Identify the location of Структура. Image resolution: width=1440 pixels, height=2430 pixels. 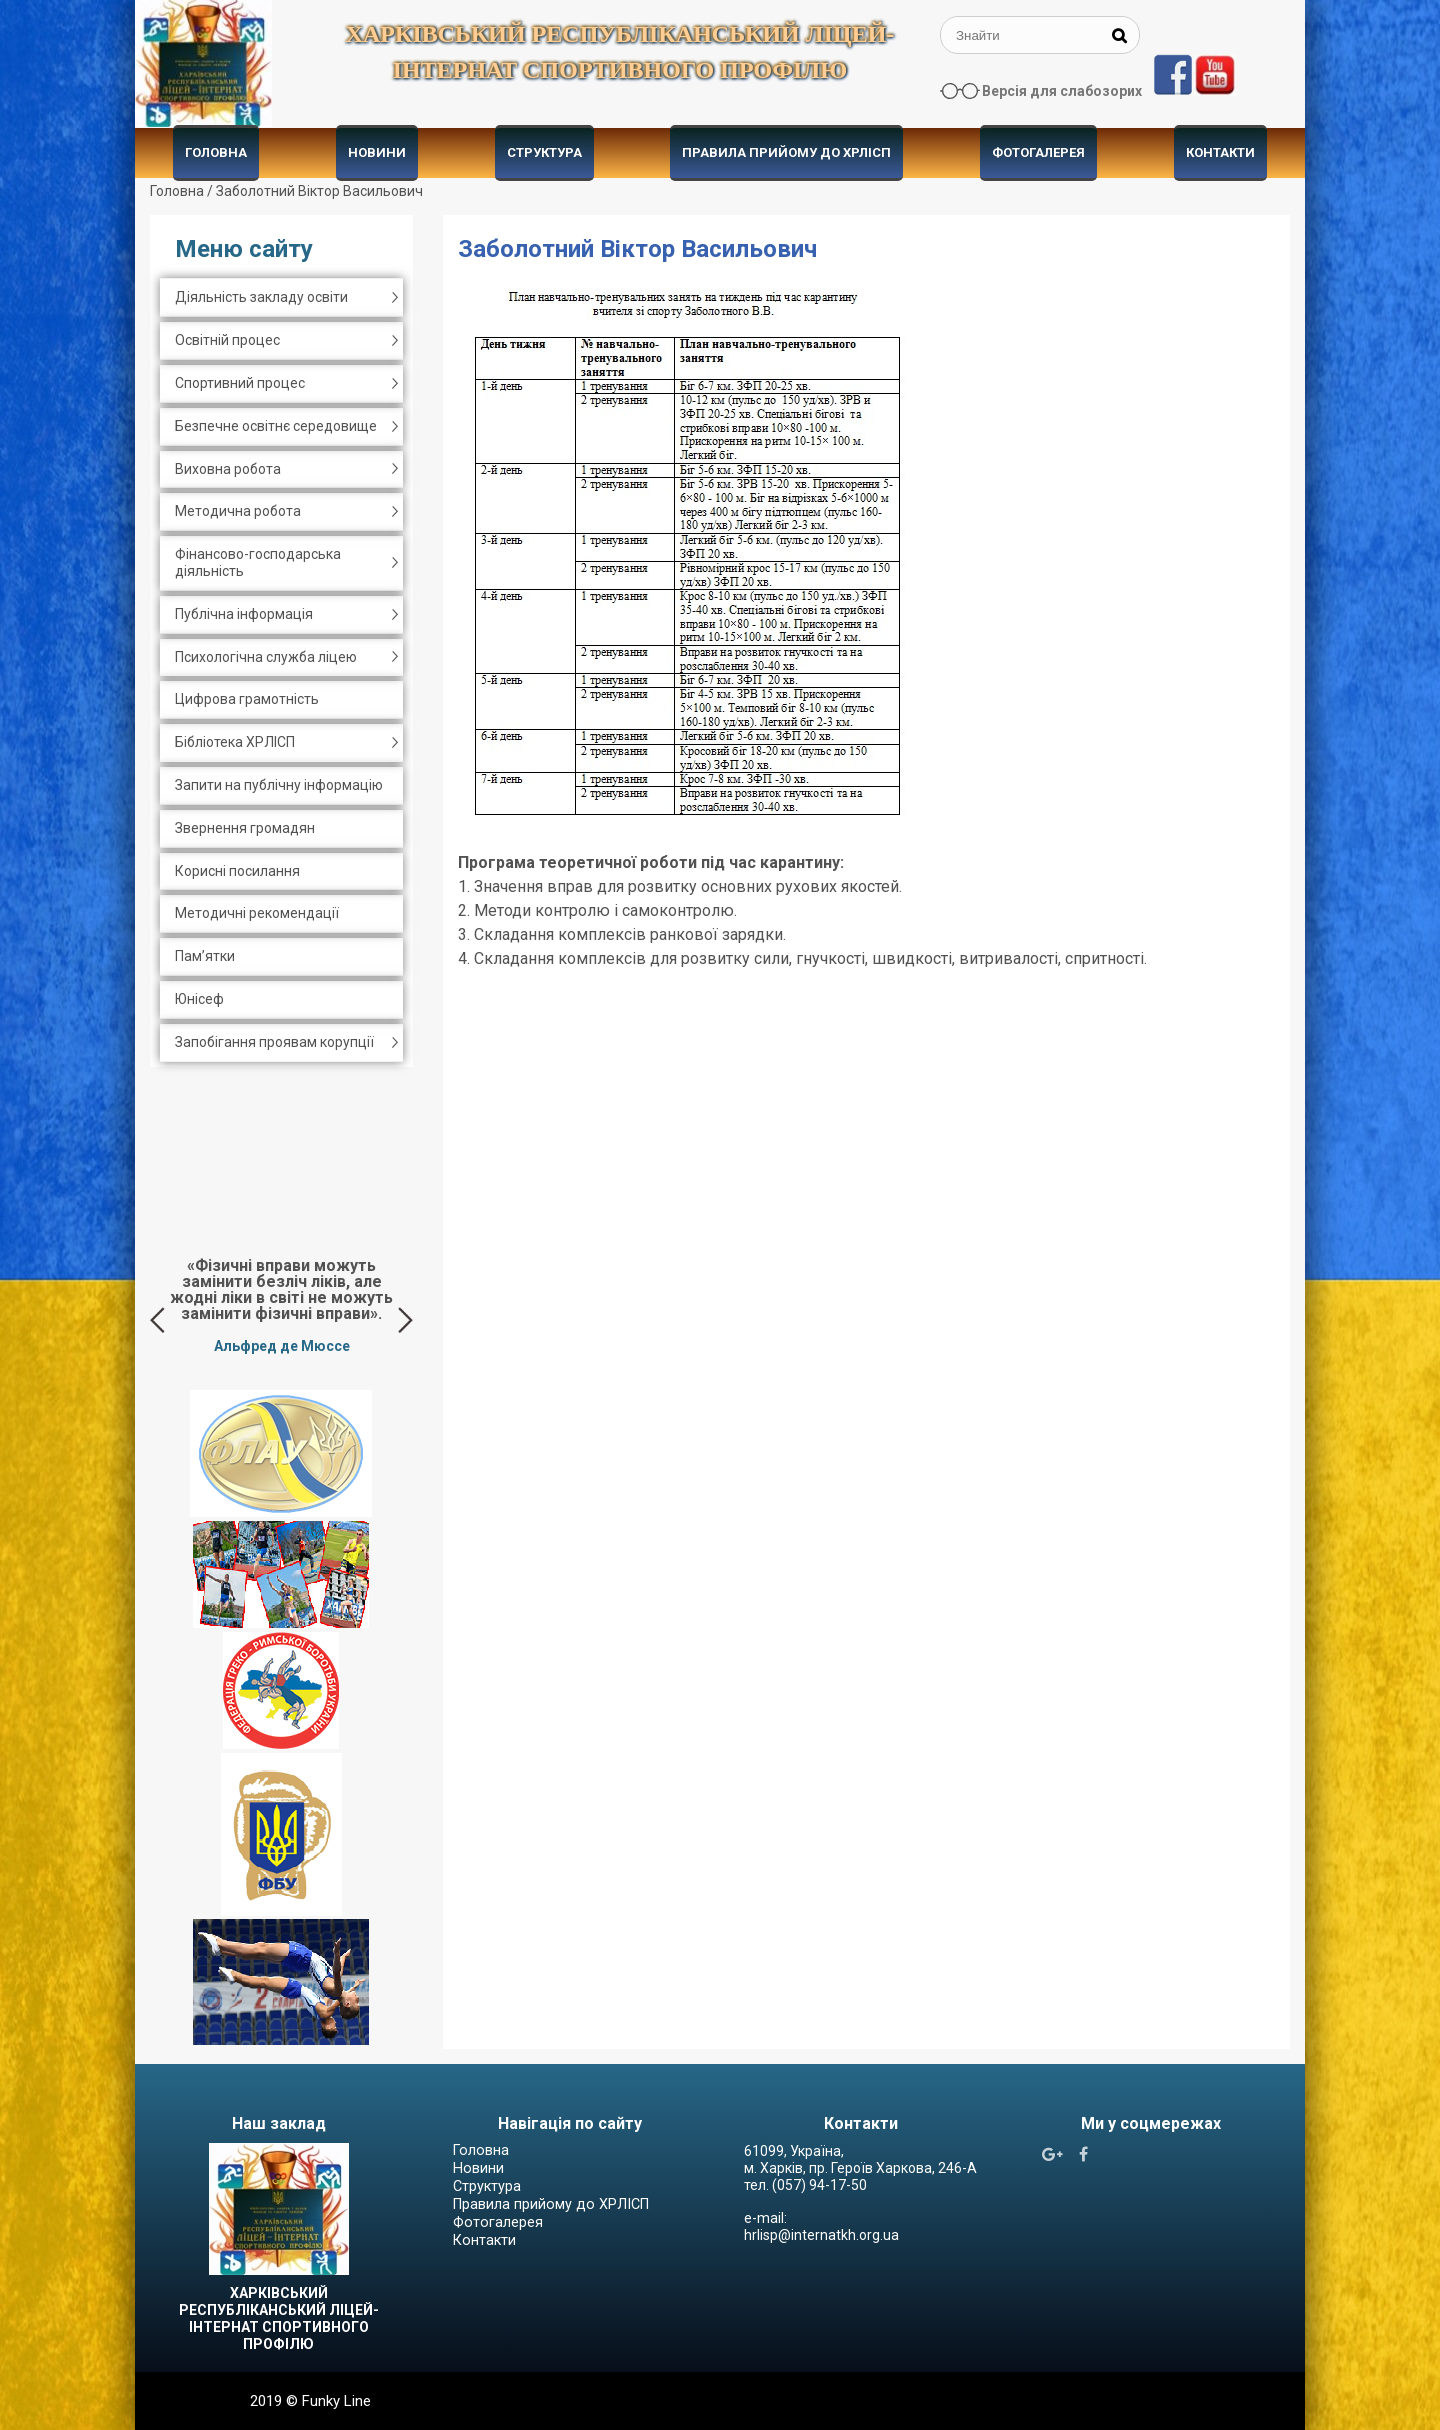
(544, 152).